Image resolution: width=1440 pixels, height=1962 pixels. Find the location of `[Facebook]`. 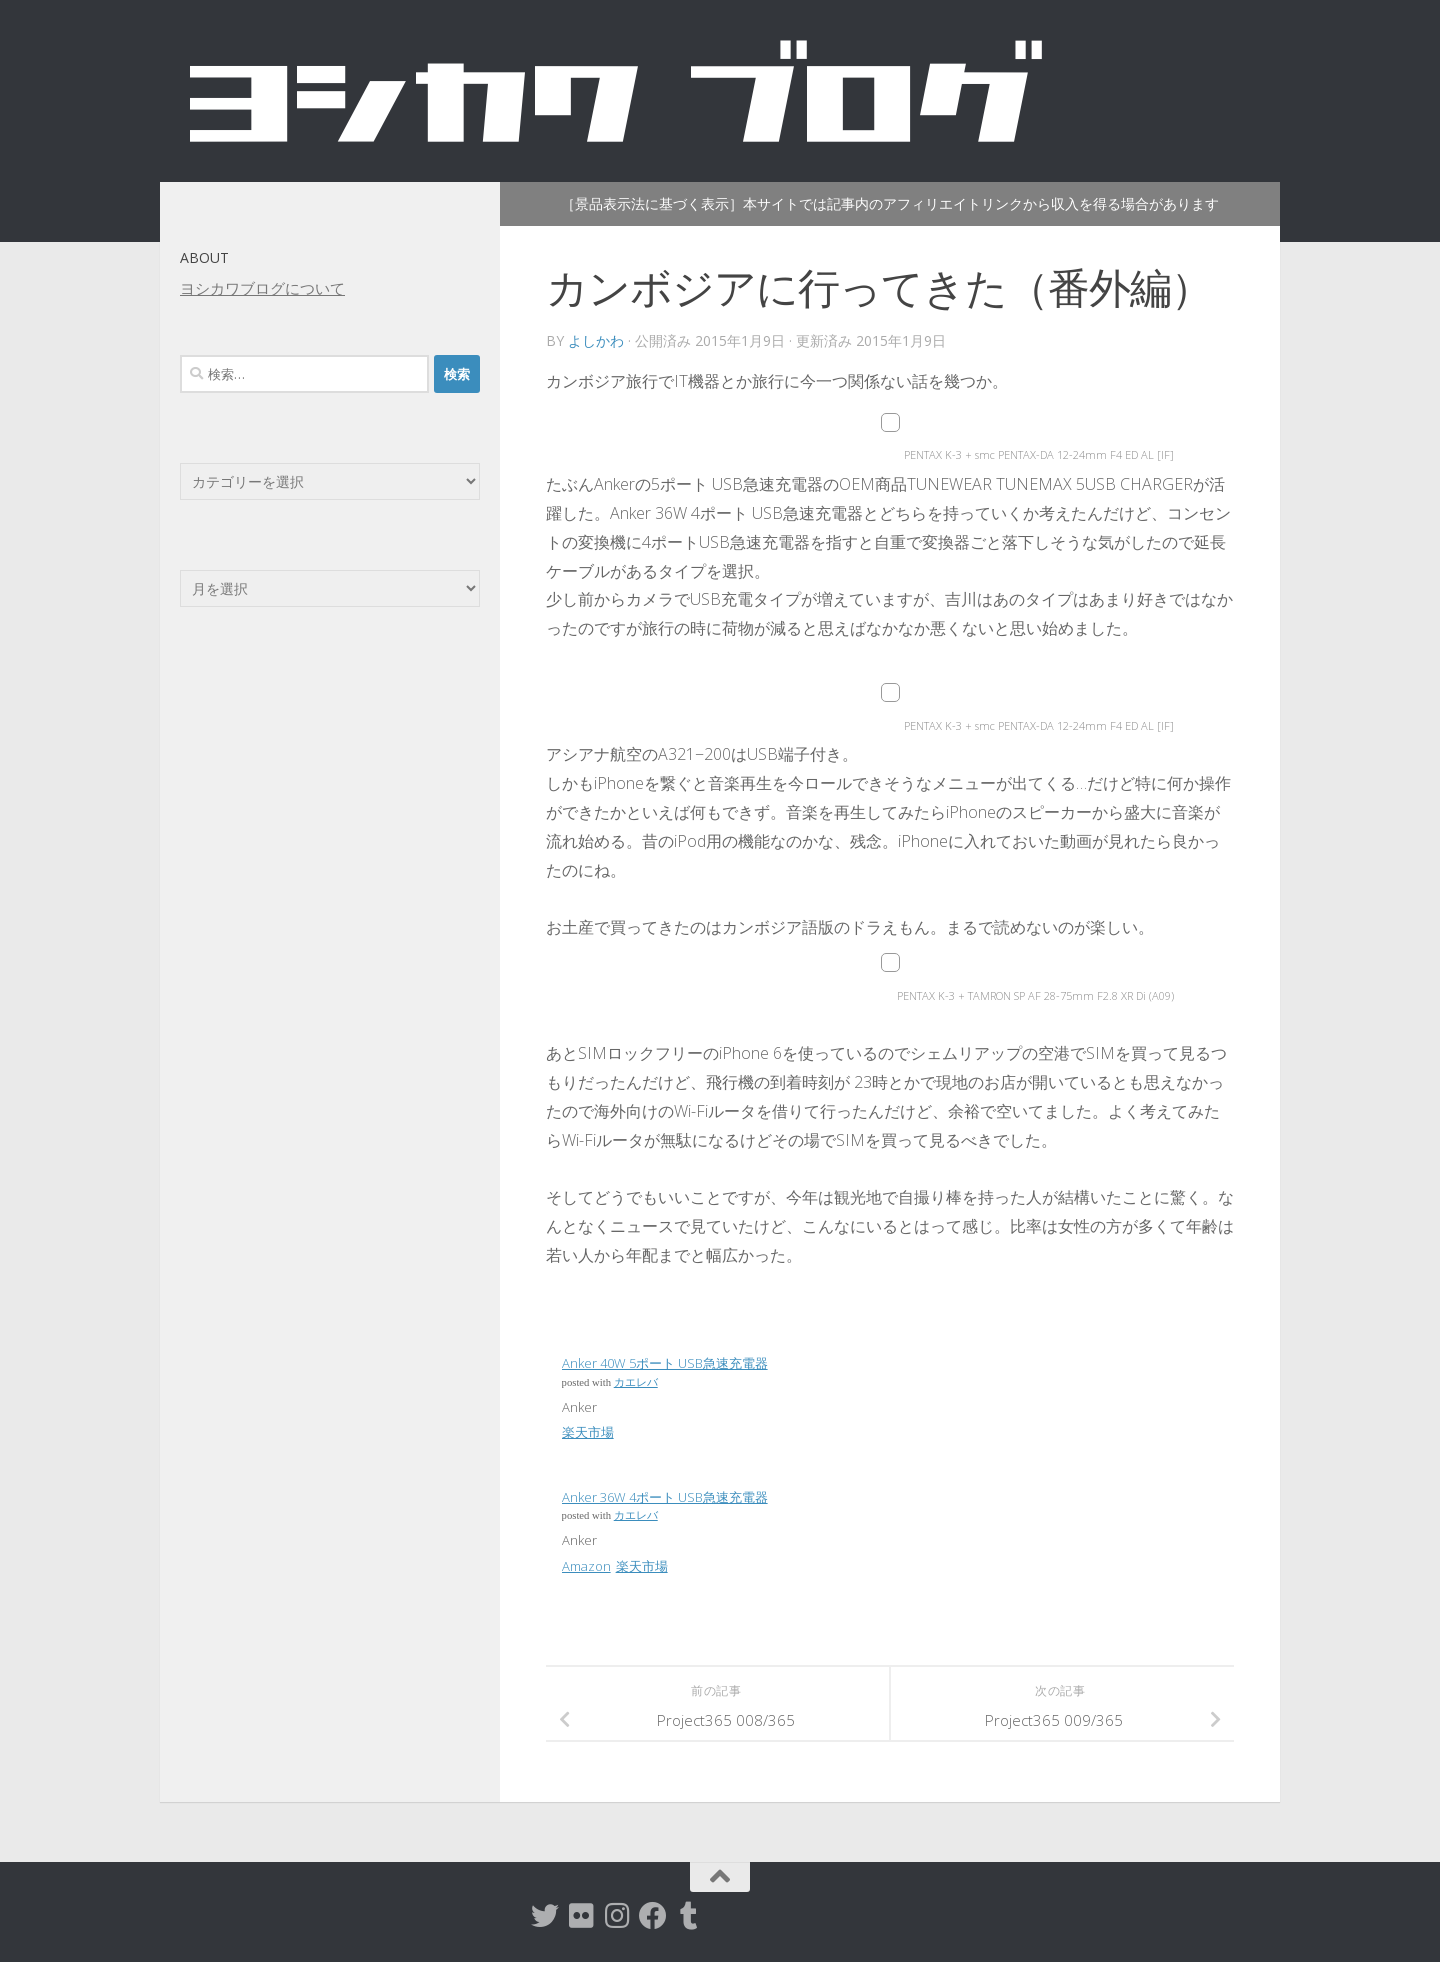

[Facebook] is located at coordinates (653, 1916).